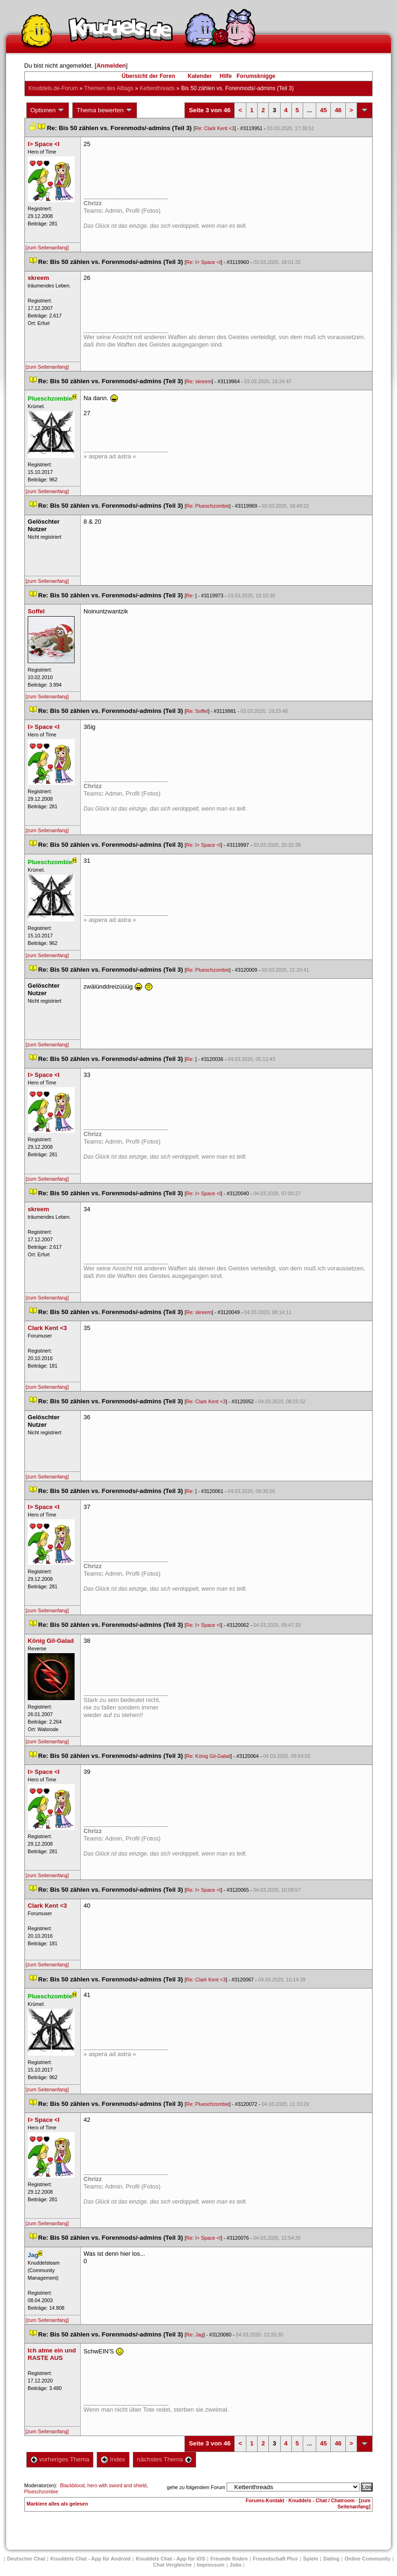 This screenshot has width=397, height=2576. What do you see at coordinates (338, 110) in the screenshot?
I see `46` at bounding box center [338, 110].